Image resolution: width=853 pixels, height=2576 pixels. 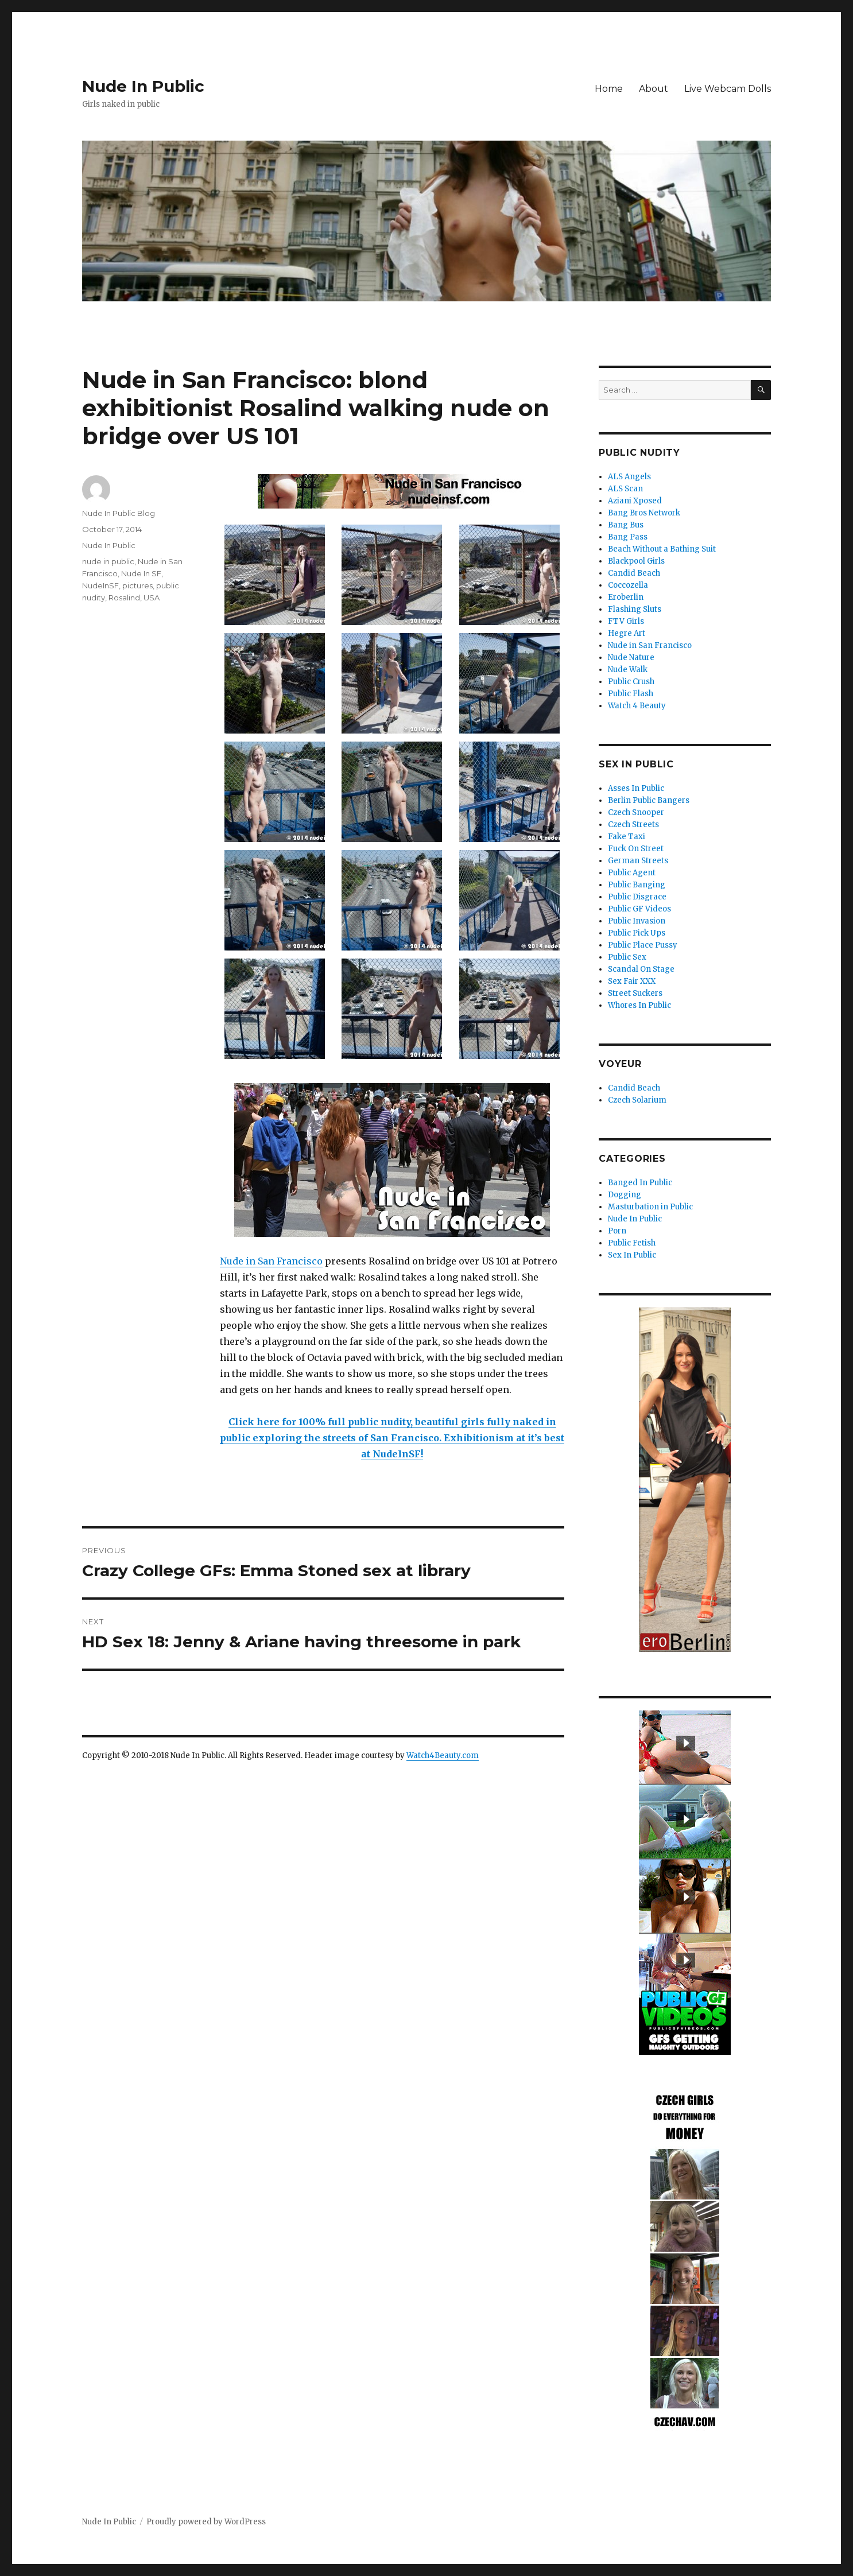 What do you see at coordinates (632, 1243) in the screenshot?
I see `Public Fetish` at bounding box center [632, 1243].